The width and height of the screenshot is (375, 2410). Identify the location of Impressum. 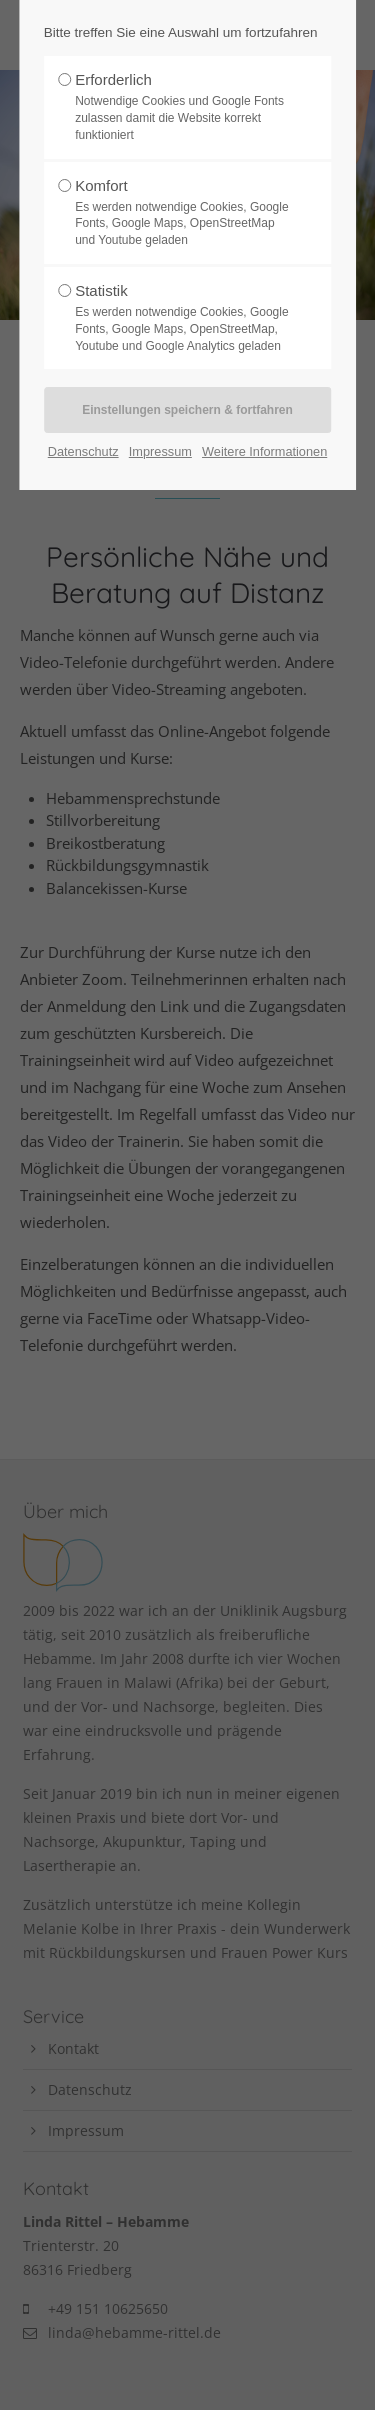
(160, 451).